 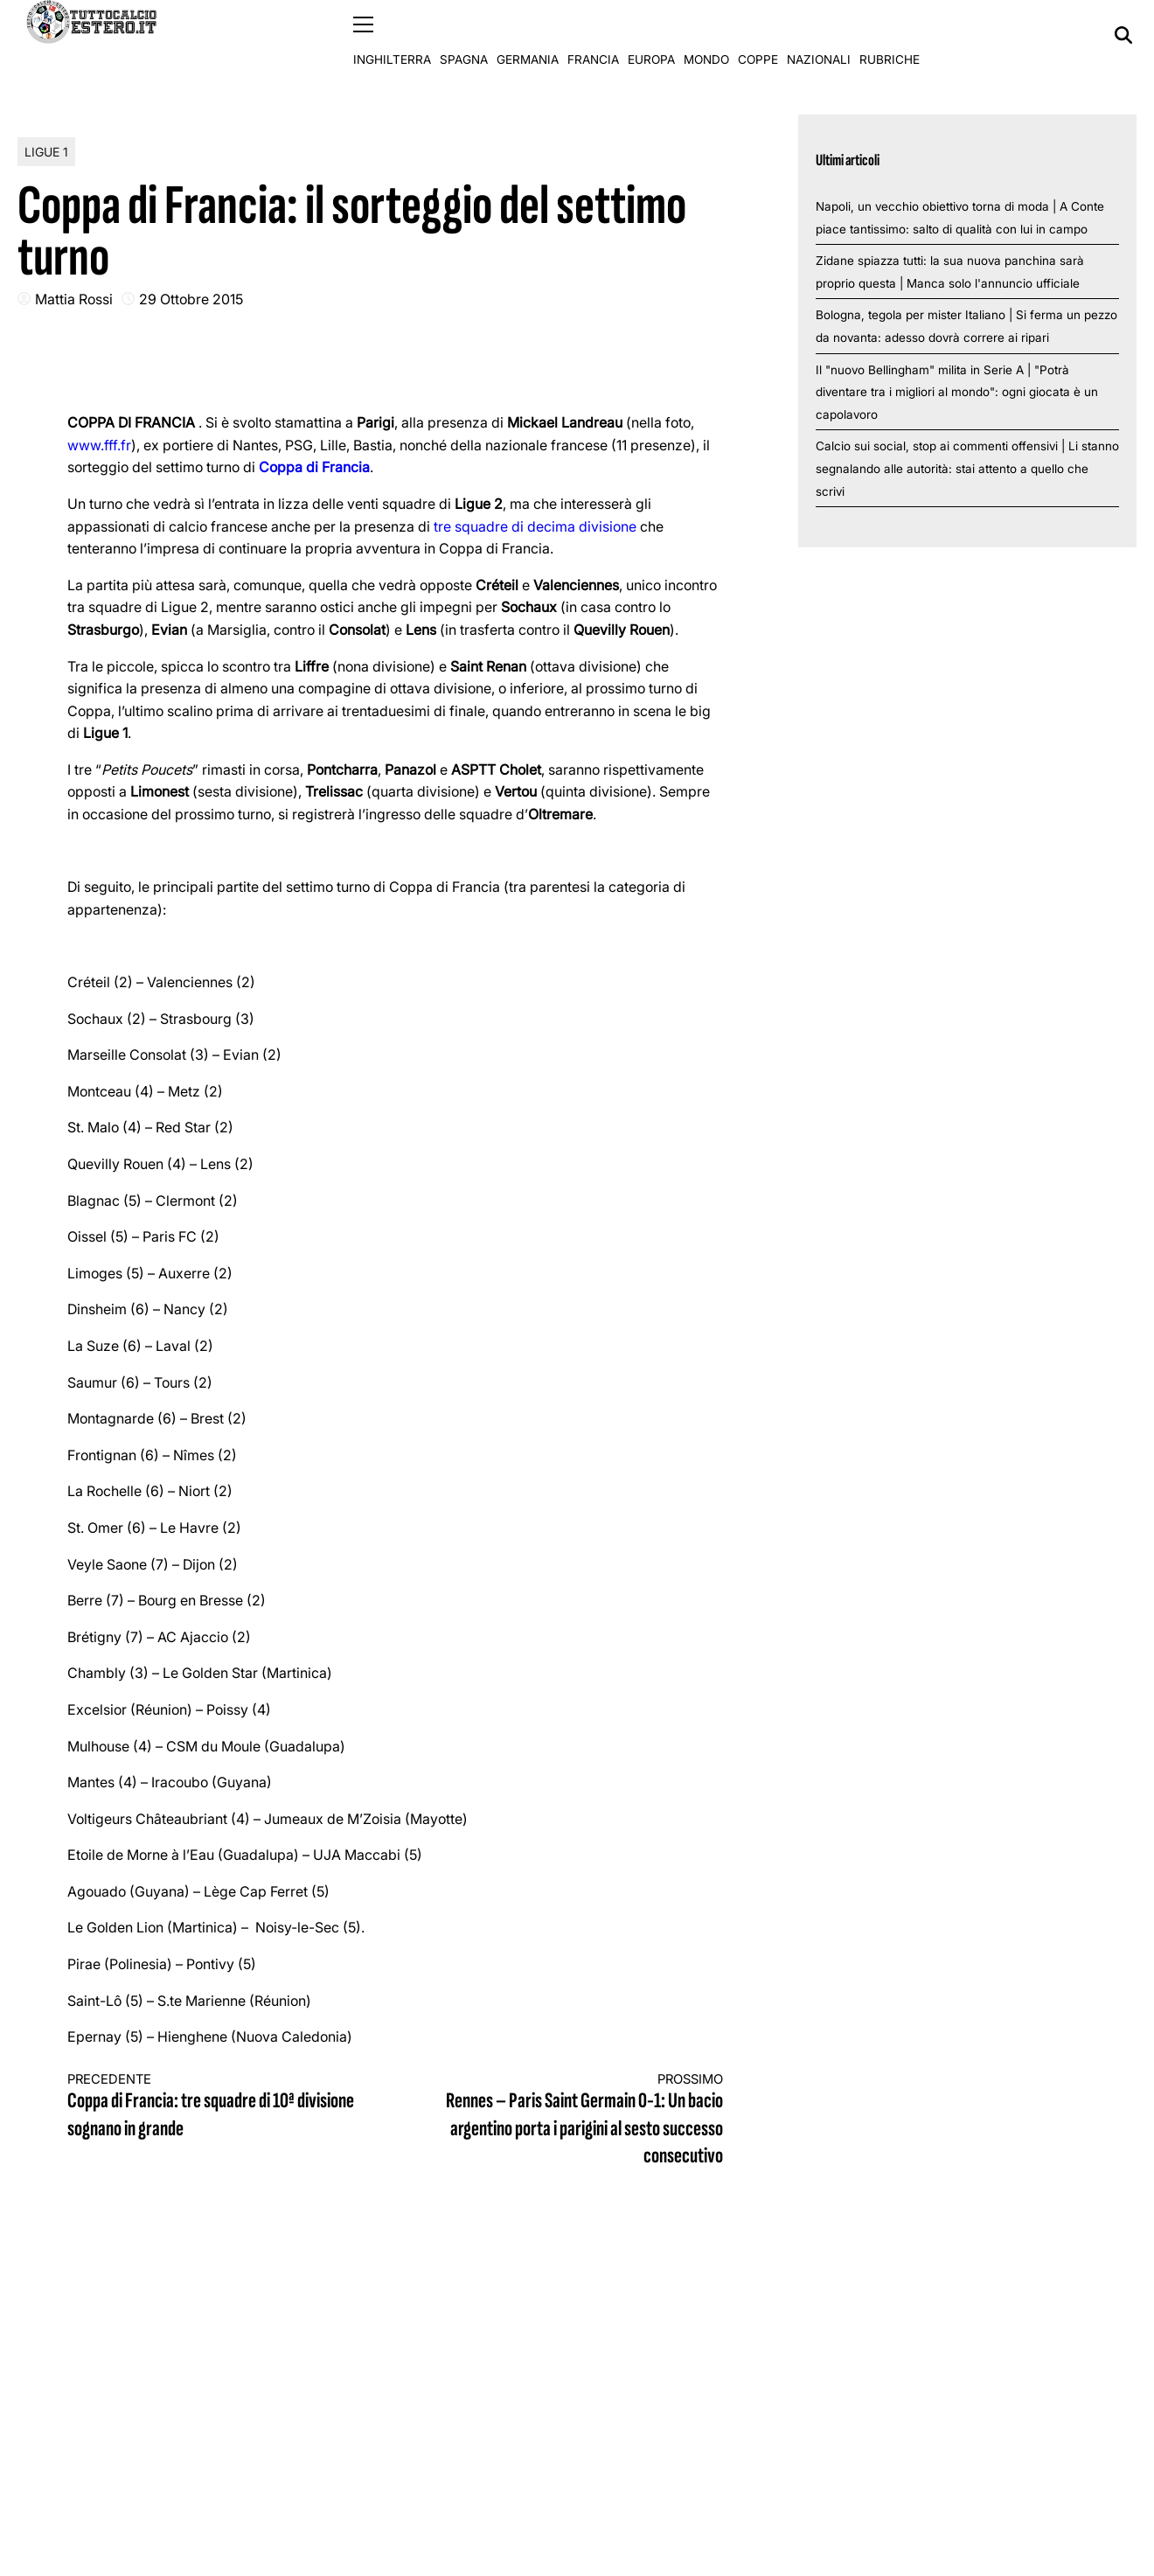 I want to click on Europa, so click(x=651, y=35).